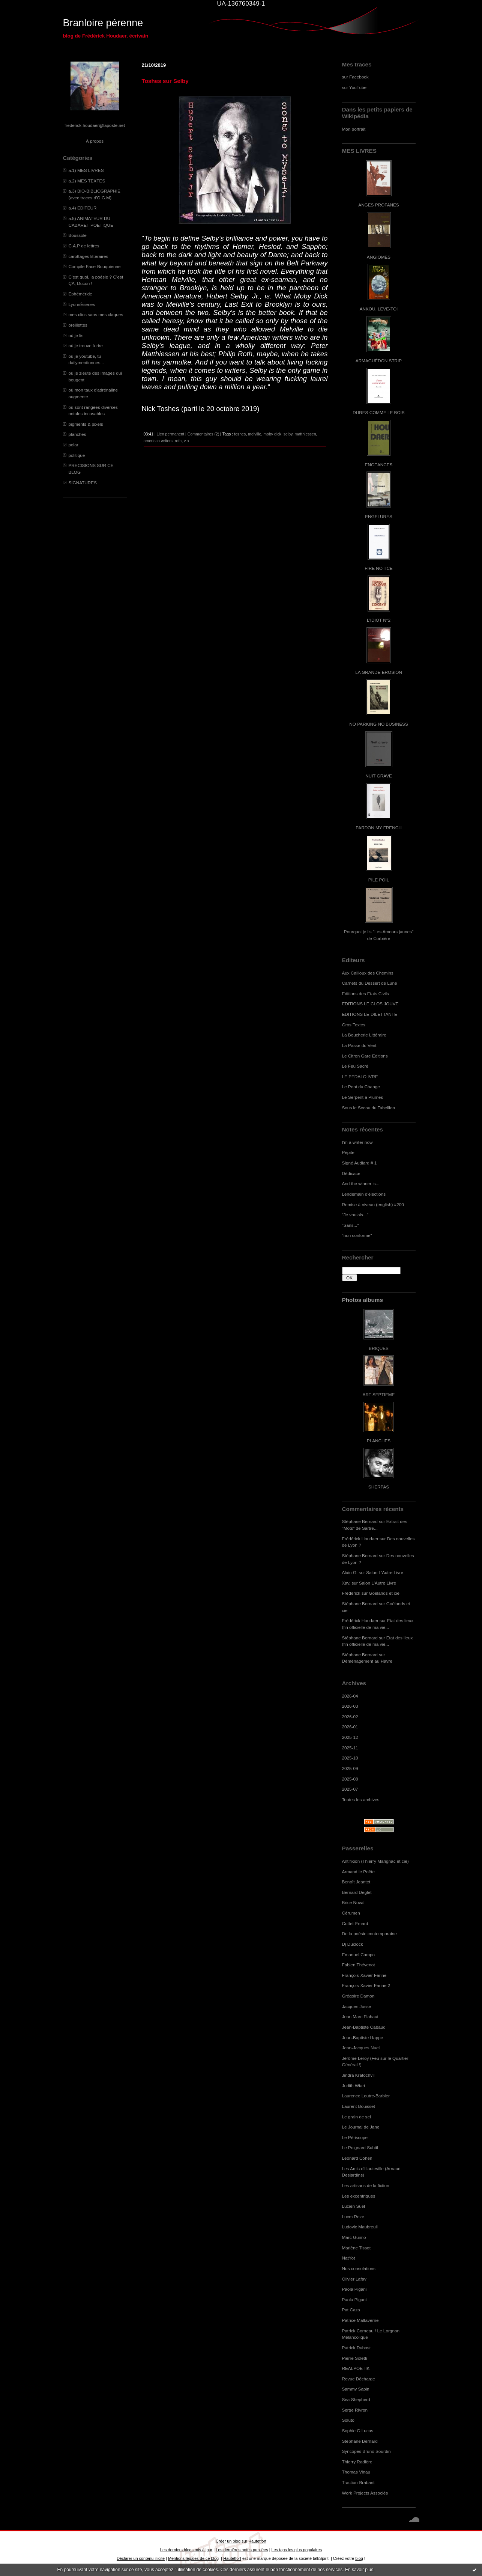  I want to click on où je trouve à rire, so click(86, 345).